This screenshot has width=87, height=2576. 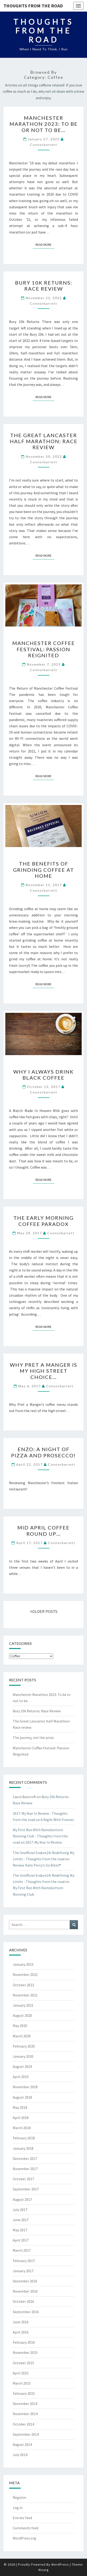 What do you see at coordinates (25, 2528) in the screenshot?
I see `Comments feed` at bounding box center [25, 2528].